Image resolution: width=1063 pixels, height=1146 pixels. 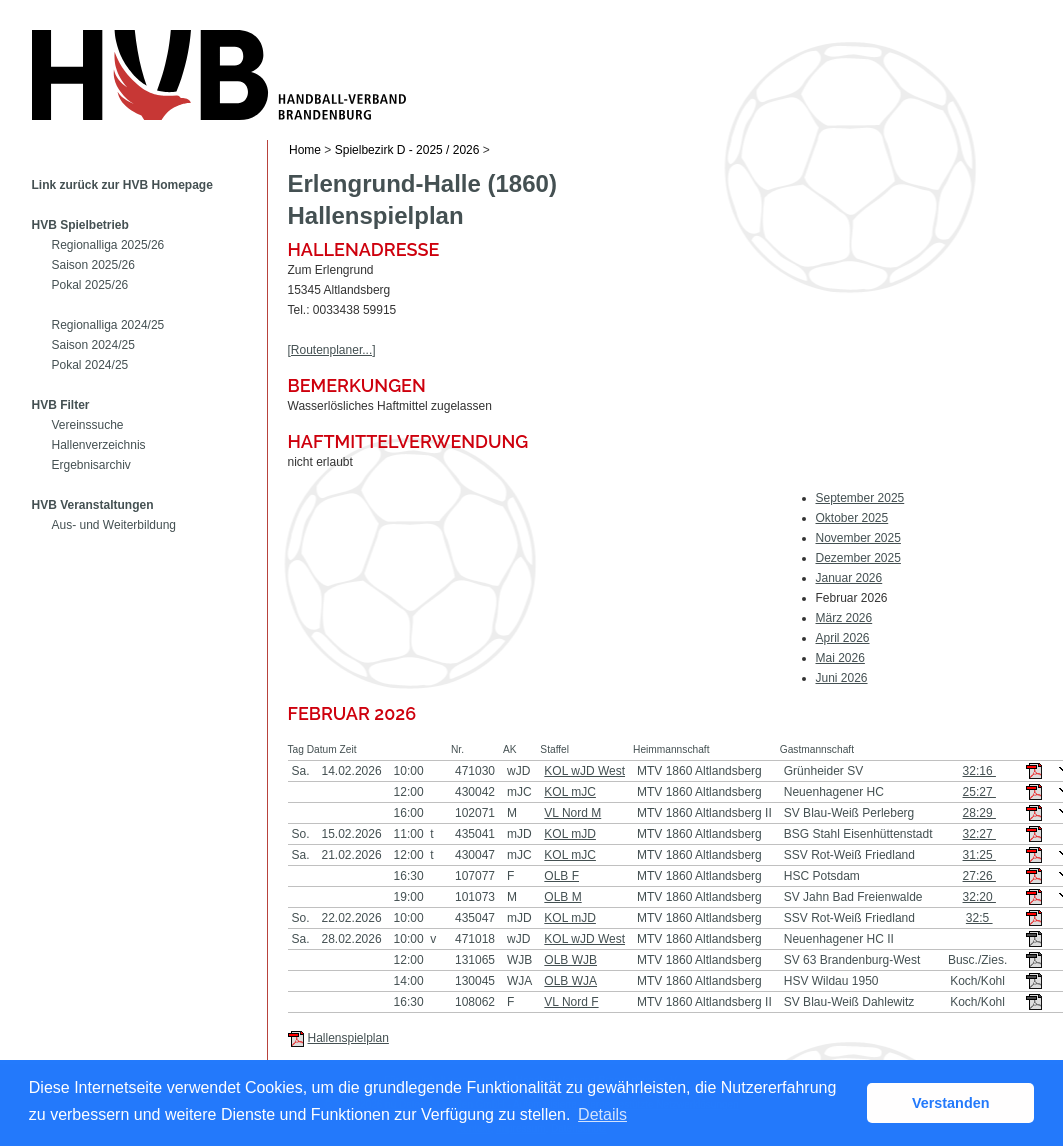 I want to click on Spielbezirk D - 2025 / 2026, so click(x=407, y=150).